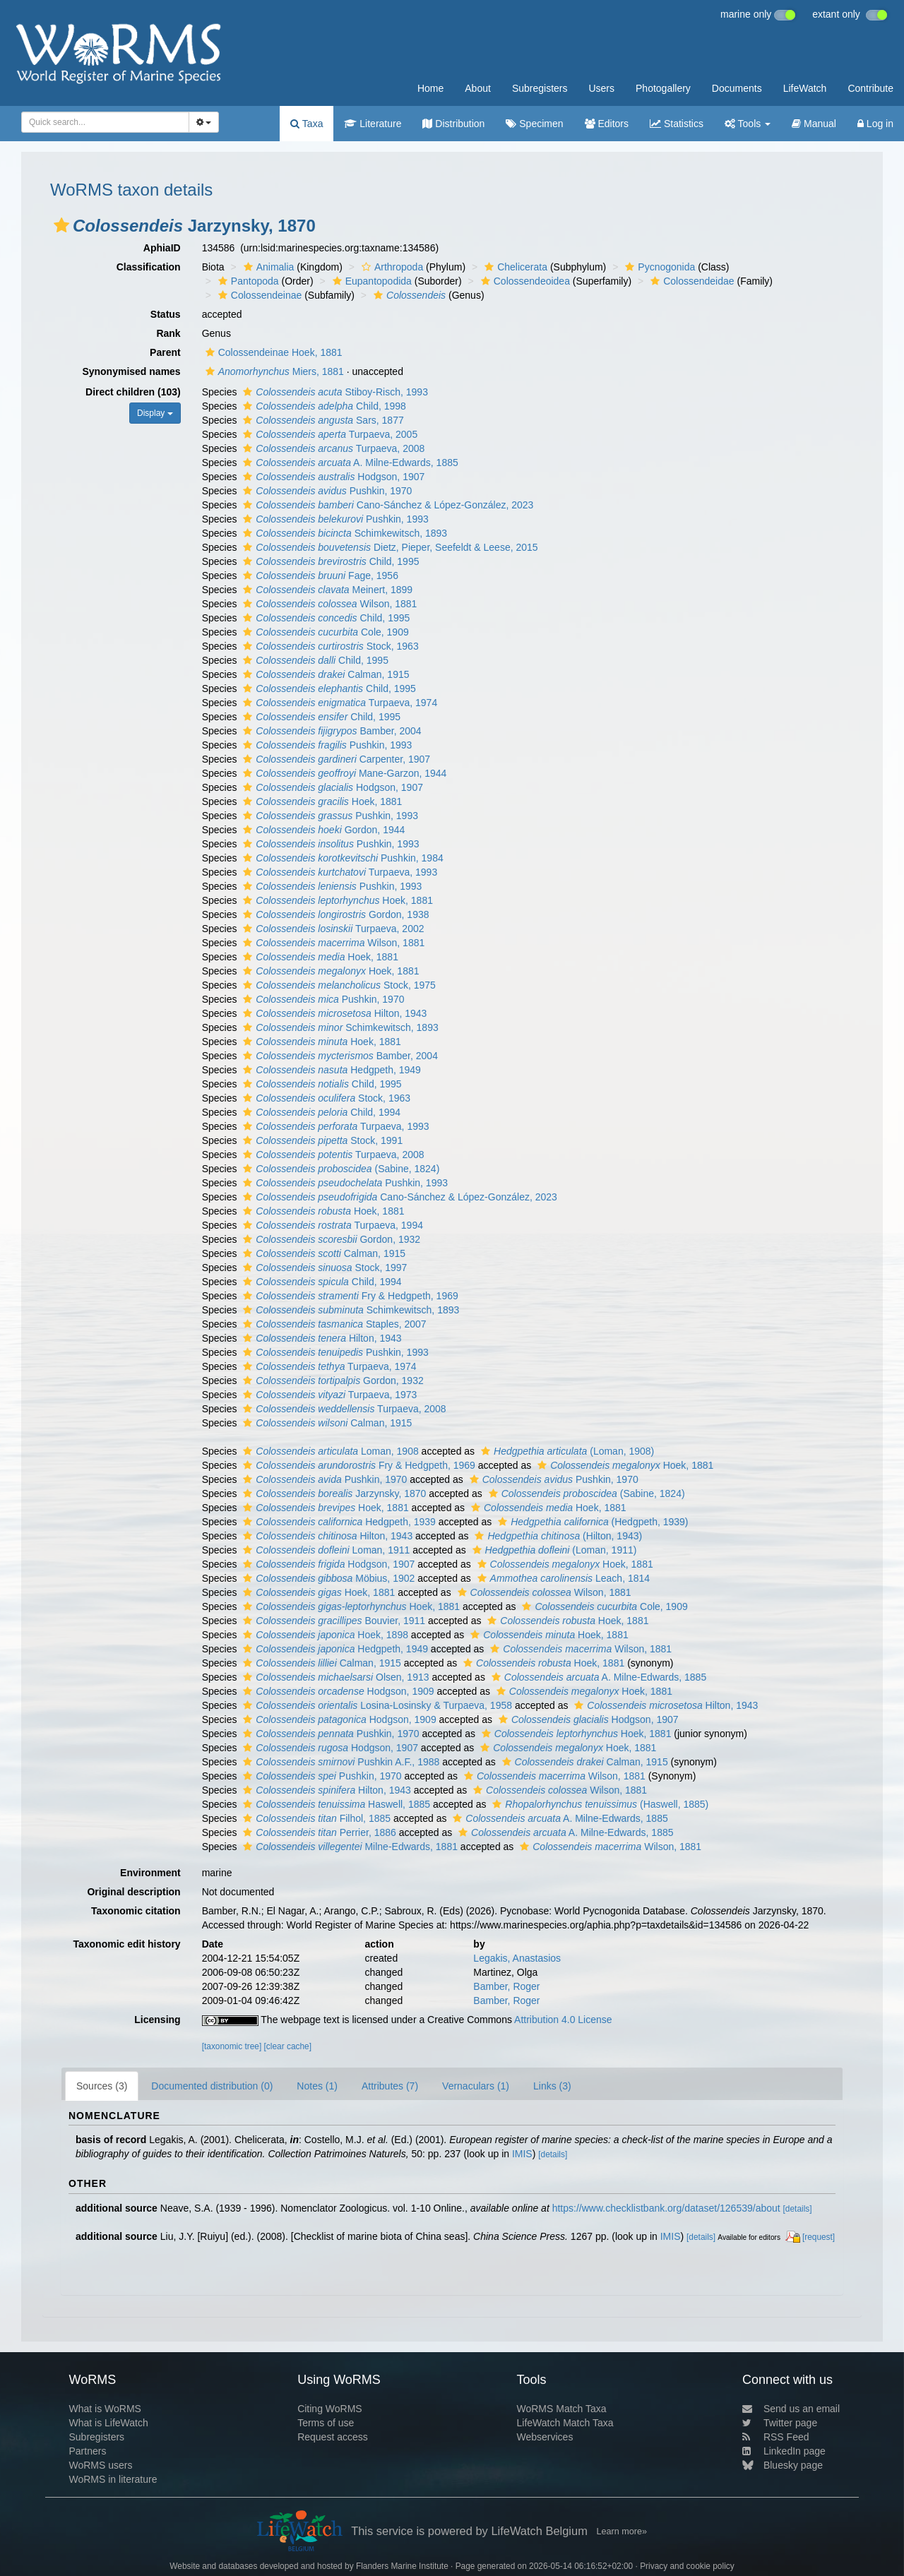 The height and width of the screenshot is (2576, 904). I want to click on AphiaID, so click(162, 248).